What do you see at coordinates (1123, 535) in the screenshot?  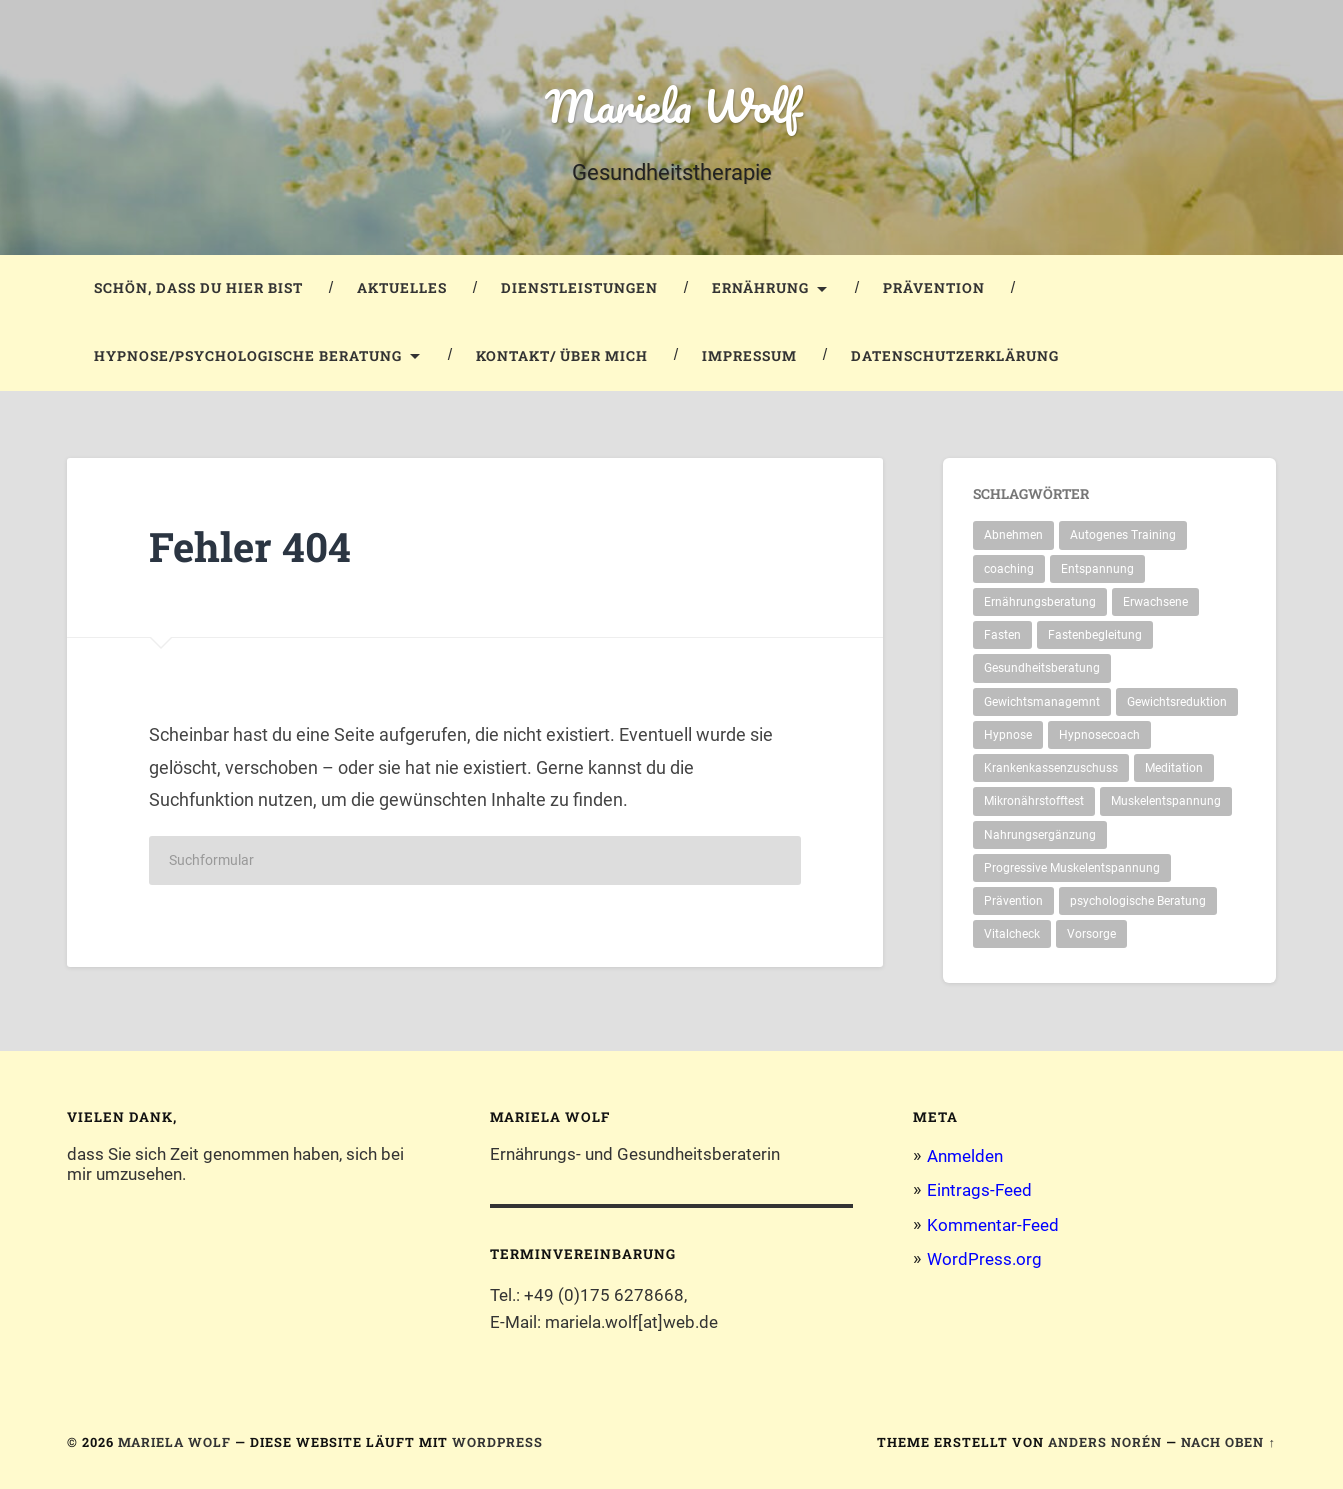 I see `Autogenes Training [Autogenes Training (1 Eintrag)]` at bounding box center [1123, 535].